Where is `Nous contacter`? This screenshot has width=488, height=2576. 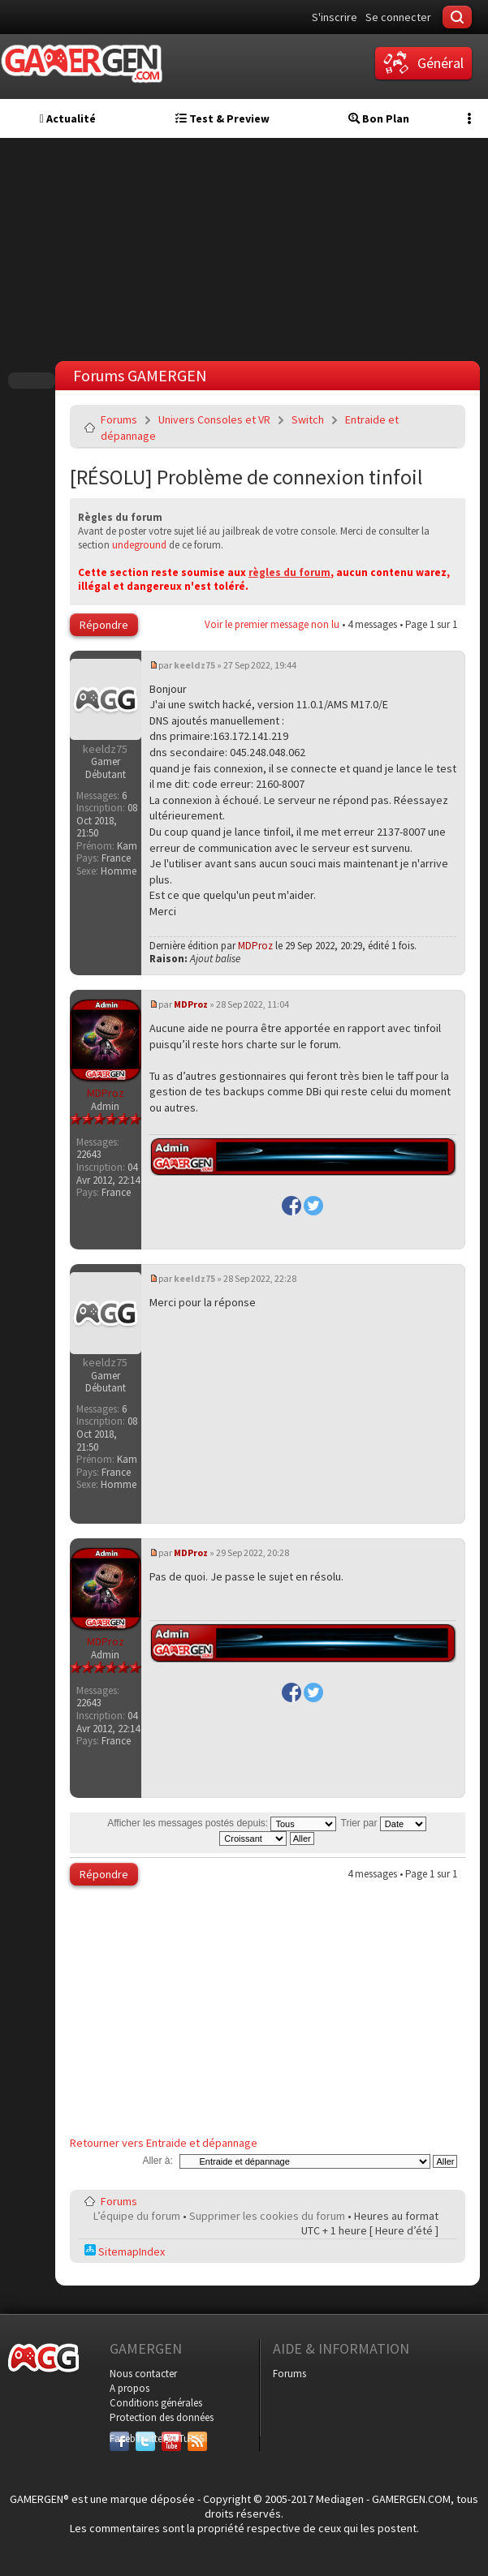
Nous contacter is located at coordinates (143, 2373).